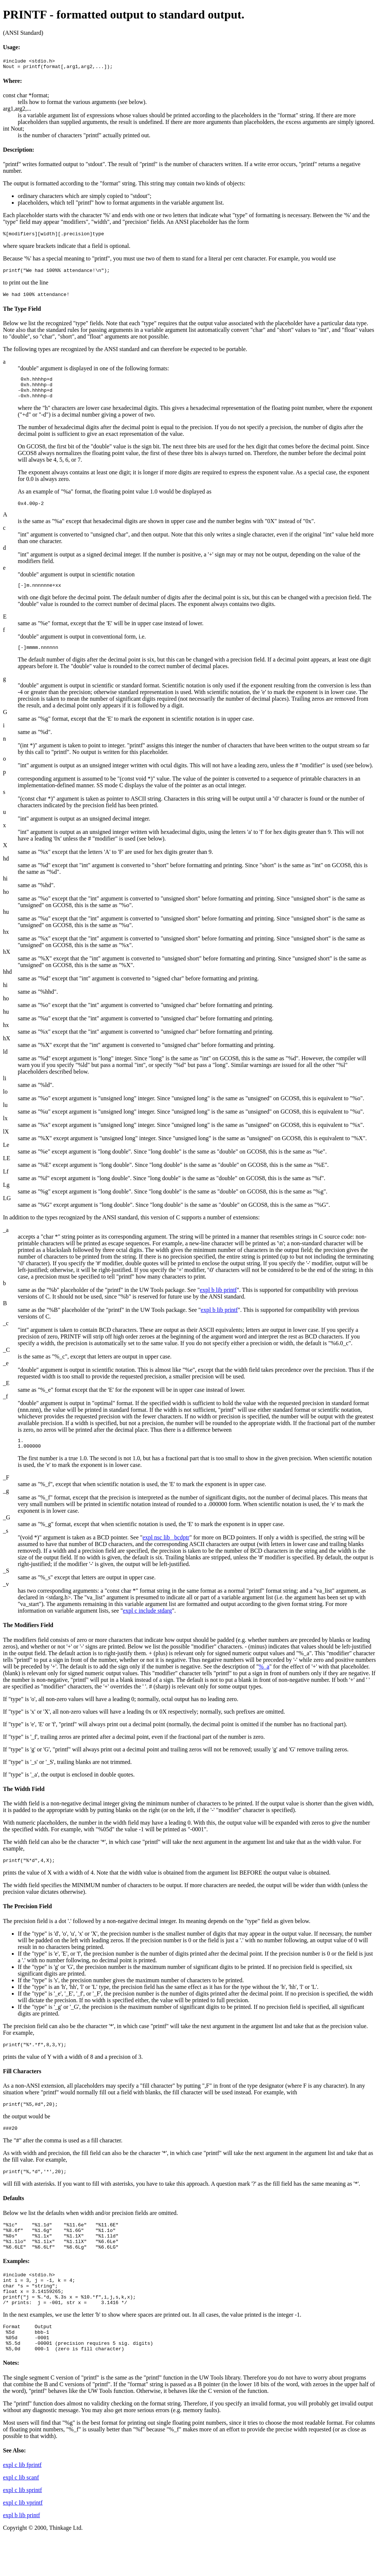 The width and height of the screenshot is (379, 2576). What do you see at coordinates (218, 1303) in the screenshot?
I see `expl b lib printf` at bounding box center [218, 1303].